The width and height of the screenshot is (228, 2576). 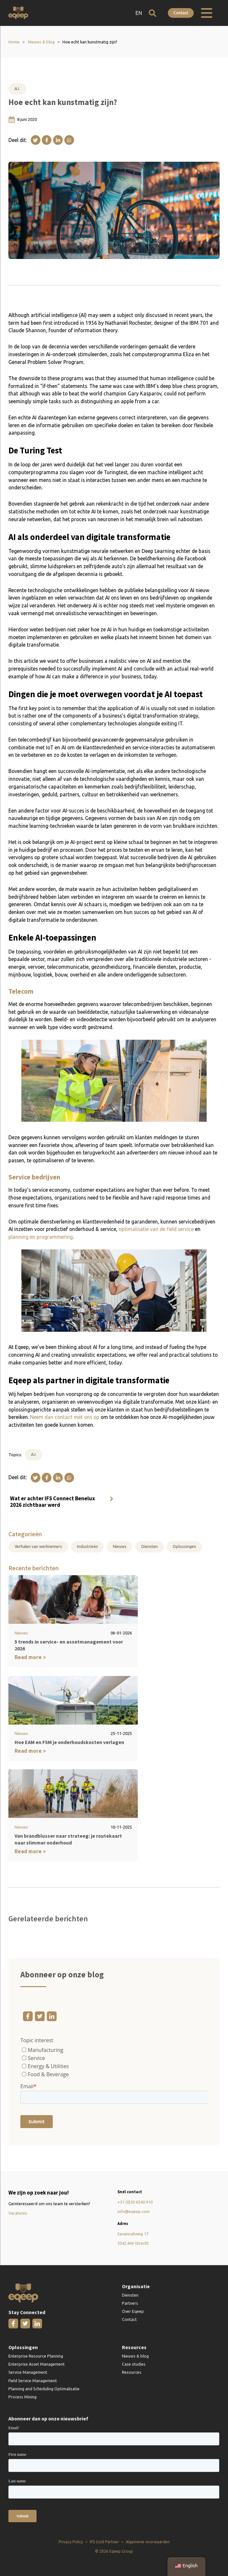 What do you see at coordinates (32, 2379) in the screenshot?
I see `Field Service Management` at bounding box center [32, 2379].